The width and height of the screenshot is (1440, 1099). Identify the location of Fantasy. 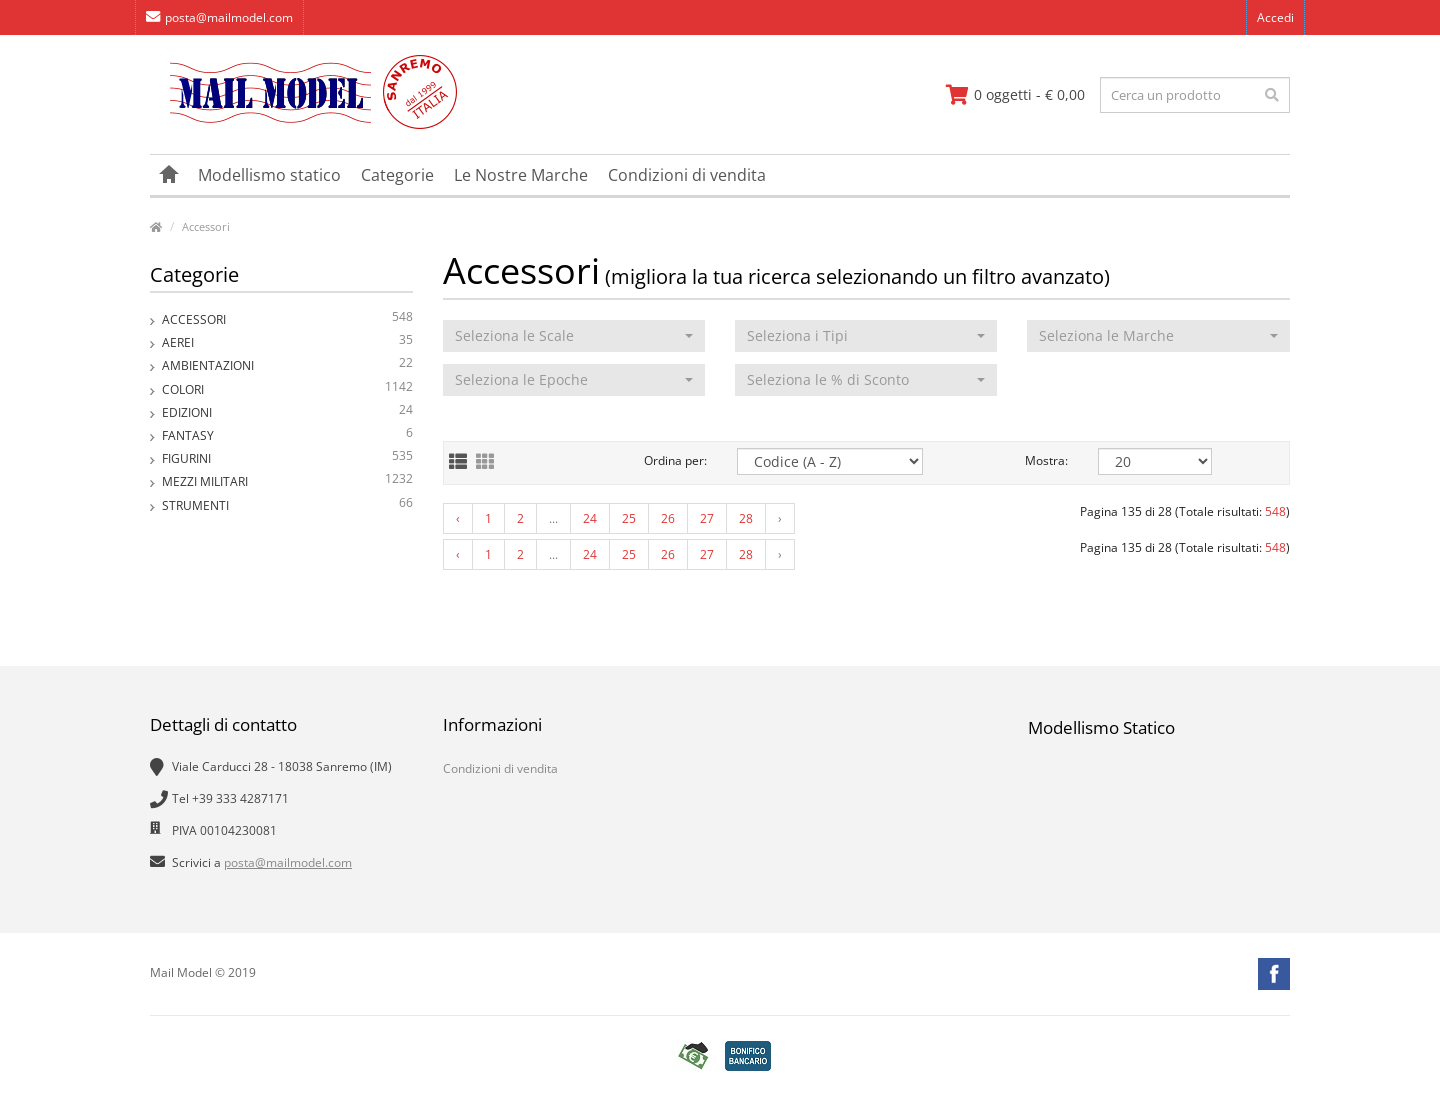
(287, 435).